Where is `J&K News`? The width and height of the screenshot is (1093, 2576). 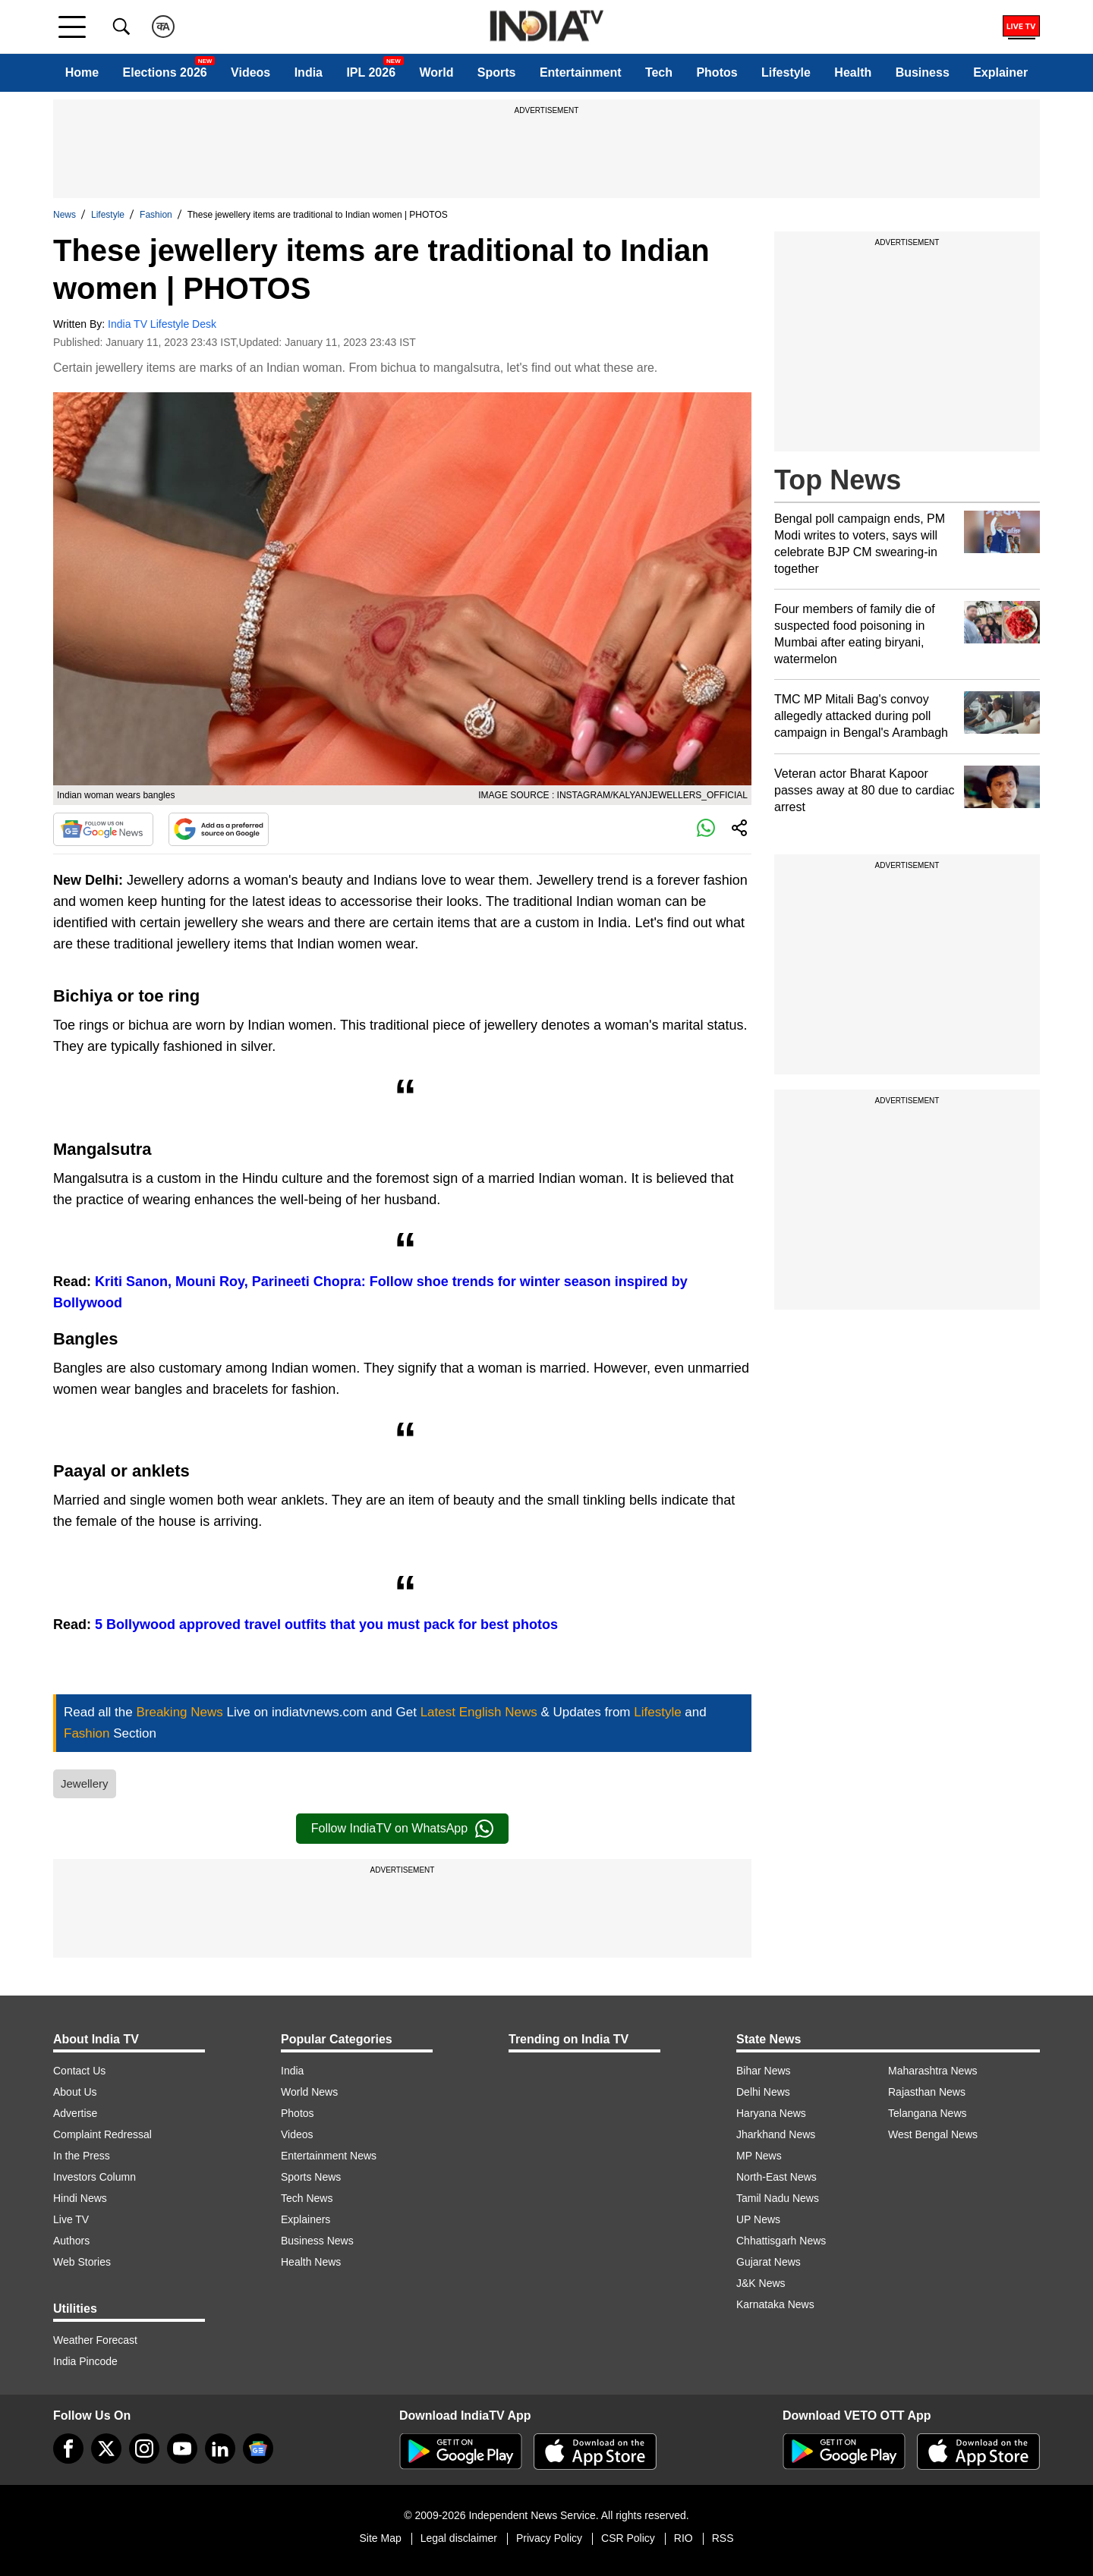
J&K News is located at coordinates (761, 2283).